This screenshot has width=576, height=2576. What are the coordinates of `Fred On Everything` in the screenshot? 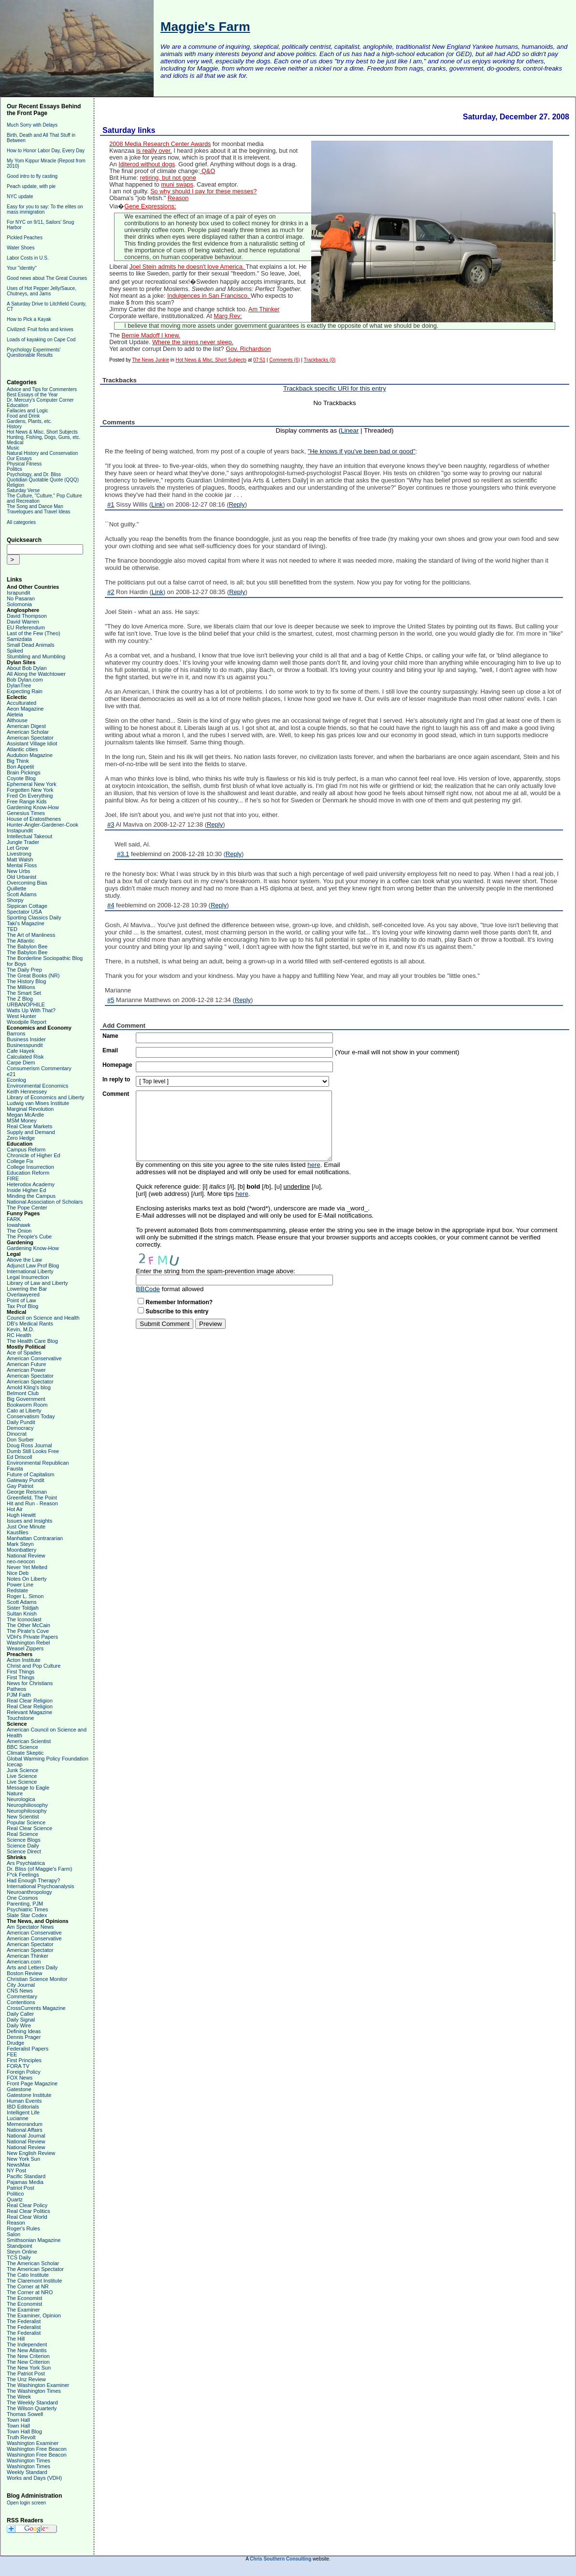 It's located at (30, 796).